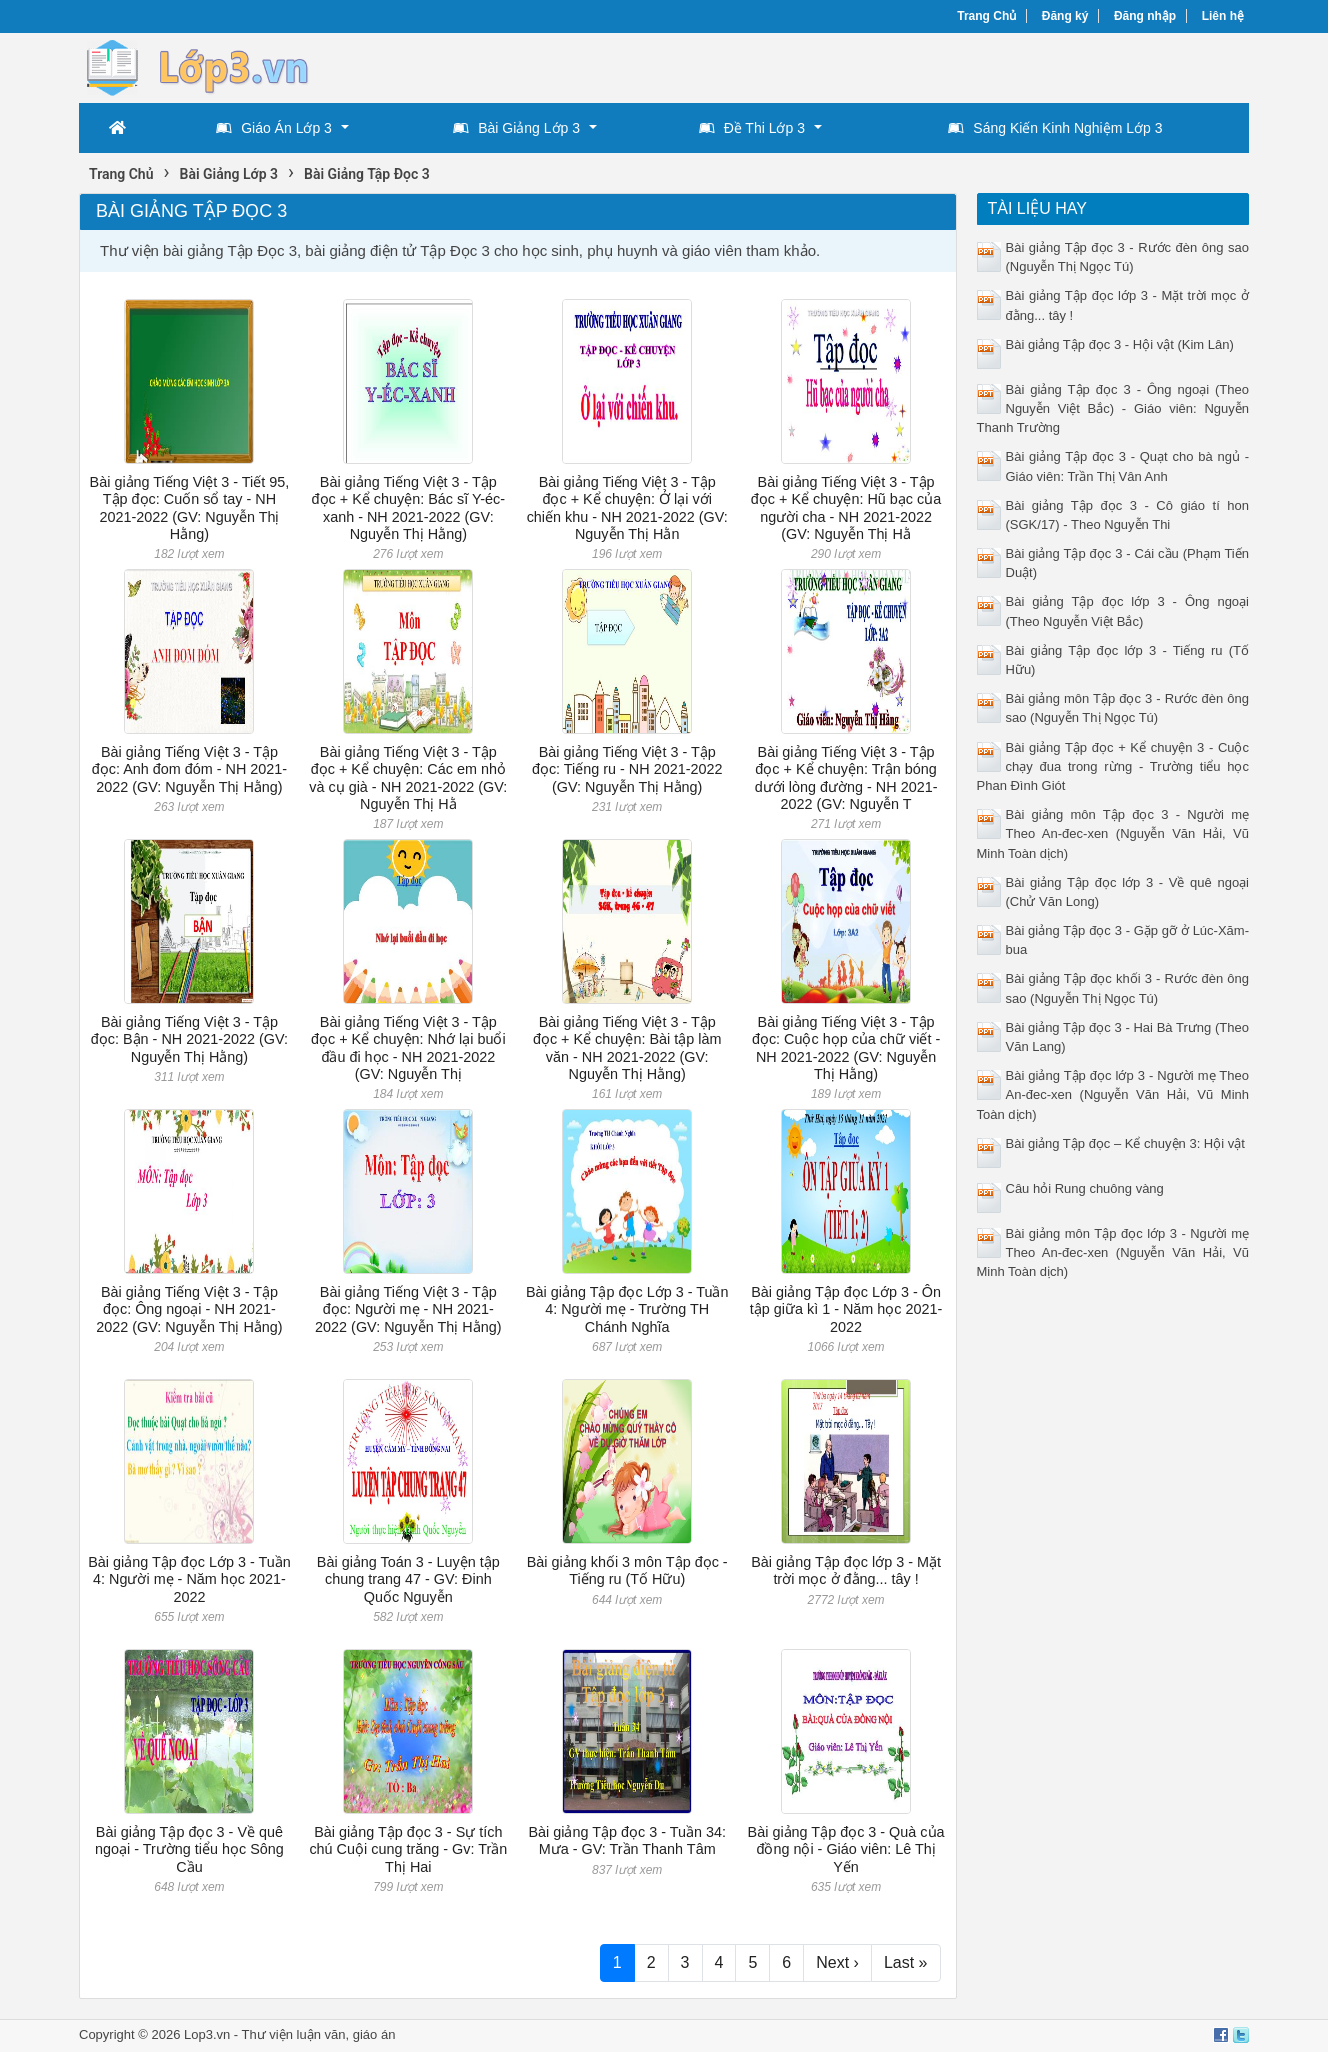 Image resolution: width=1328 pixels, height=2052 pixels. What do you see at coordinates (986, 16) in the screenshot?
I see `Trang Chủ` at bounding box center [986, 16].